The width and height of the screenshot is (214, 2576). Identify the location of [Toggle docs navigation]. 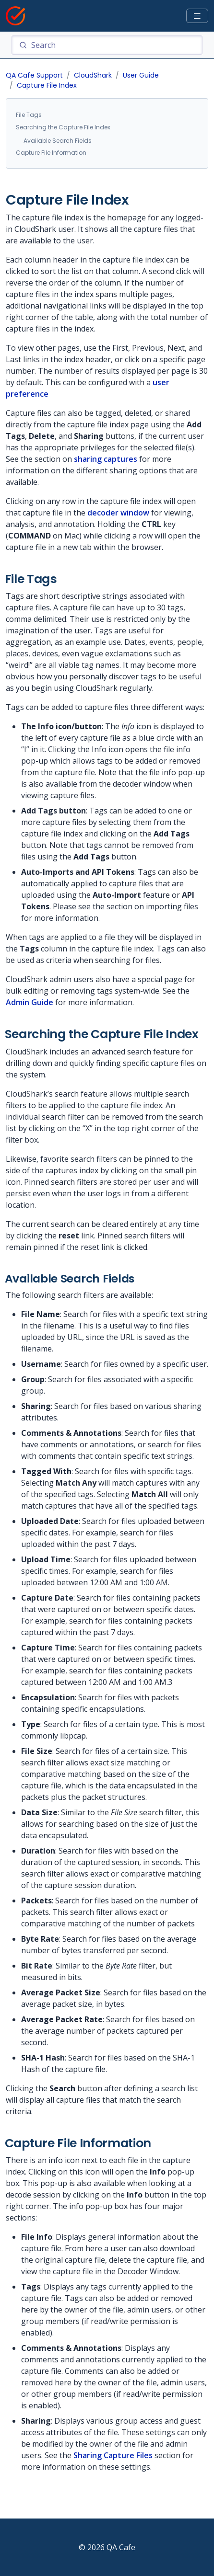
(197, 16).